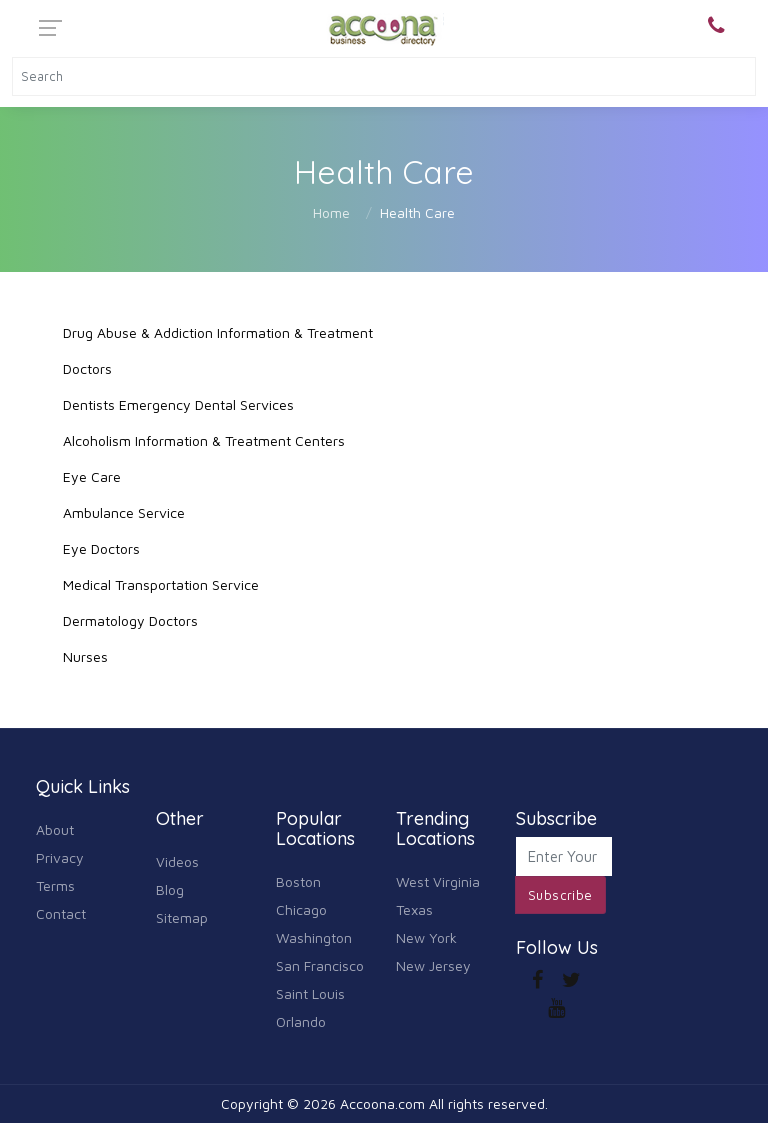  Describe the element at coordinates (298, 881) in the screenshot. I see `Boston` at that location.